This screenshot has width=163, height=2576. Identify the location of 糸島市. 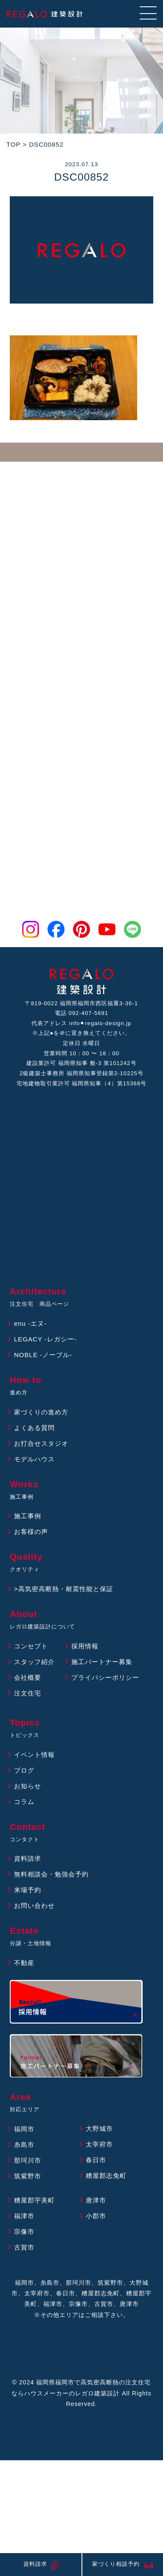
(24, 2144).